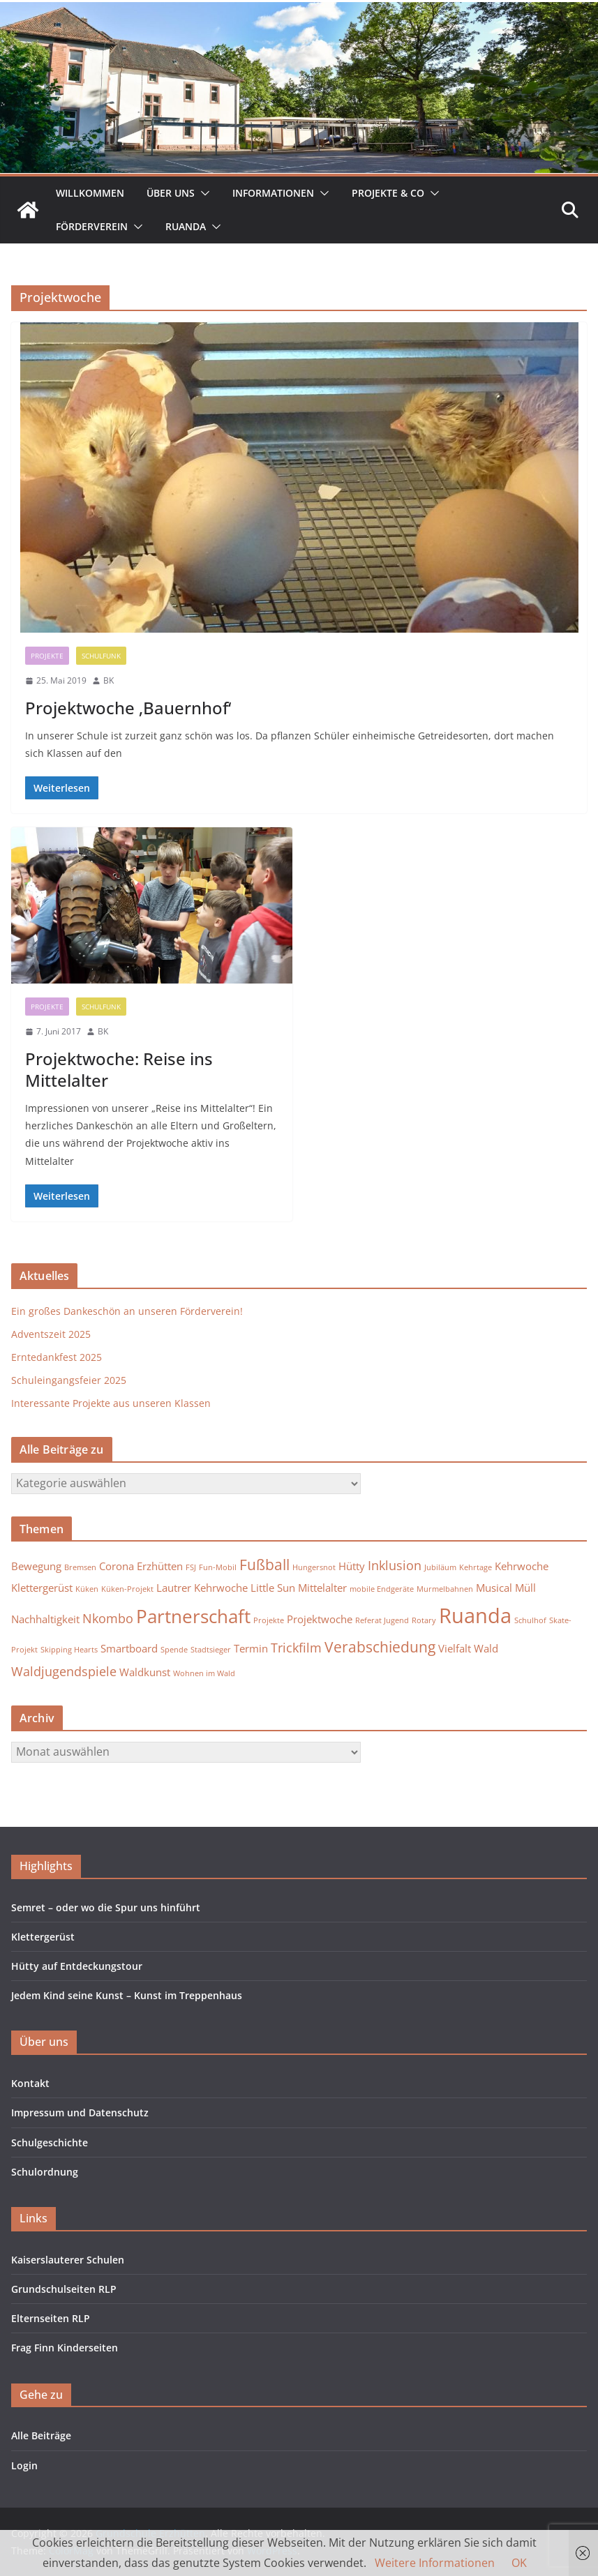 This screenshot has width=598, height=2576. What do you see at coordinates (530, 1620) in the screenshot?
I see `Schulhof [Schulhof (1 Eintrag)]` at bounding box center [530, 1620].